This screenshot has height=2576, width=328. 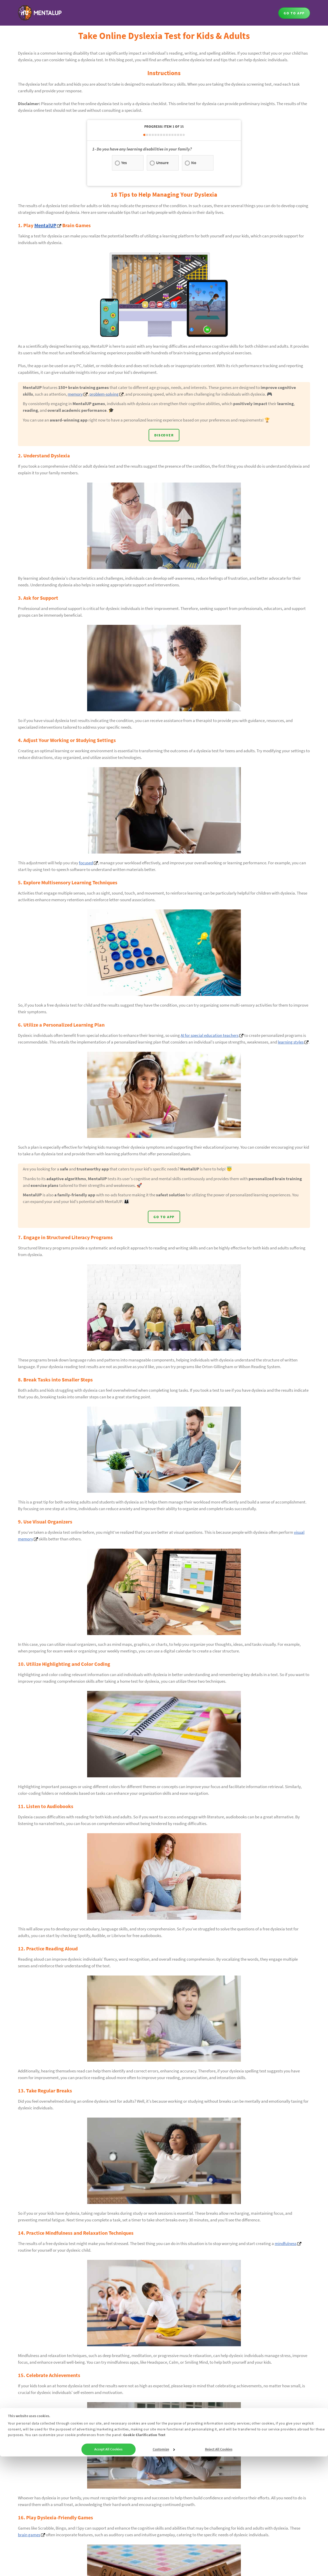 What do you see at coordinates (104, 394) in the screenshot?
I see `problem-solving` at bounding box center [104, 394].